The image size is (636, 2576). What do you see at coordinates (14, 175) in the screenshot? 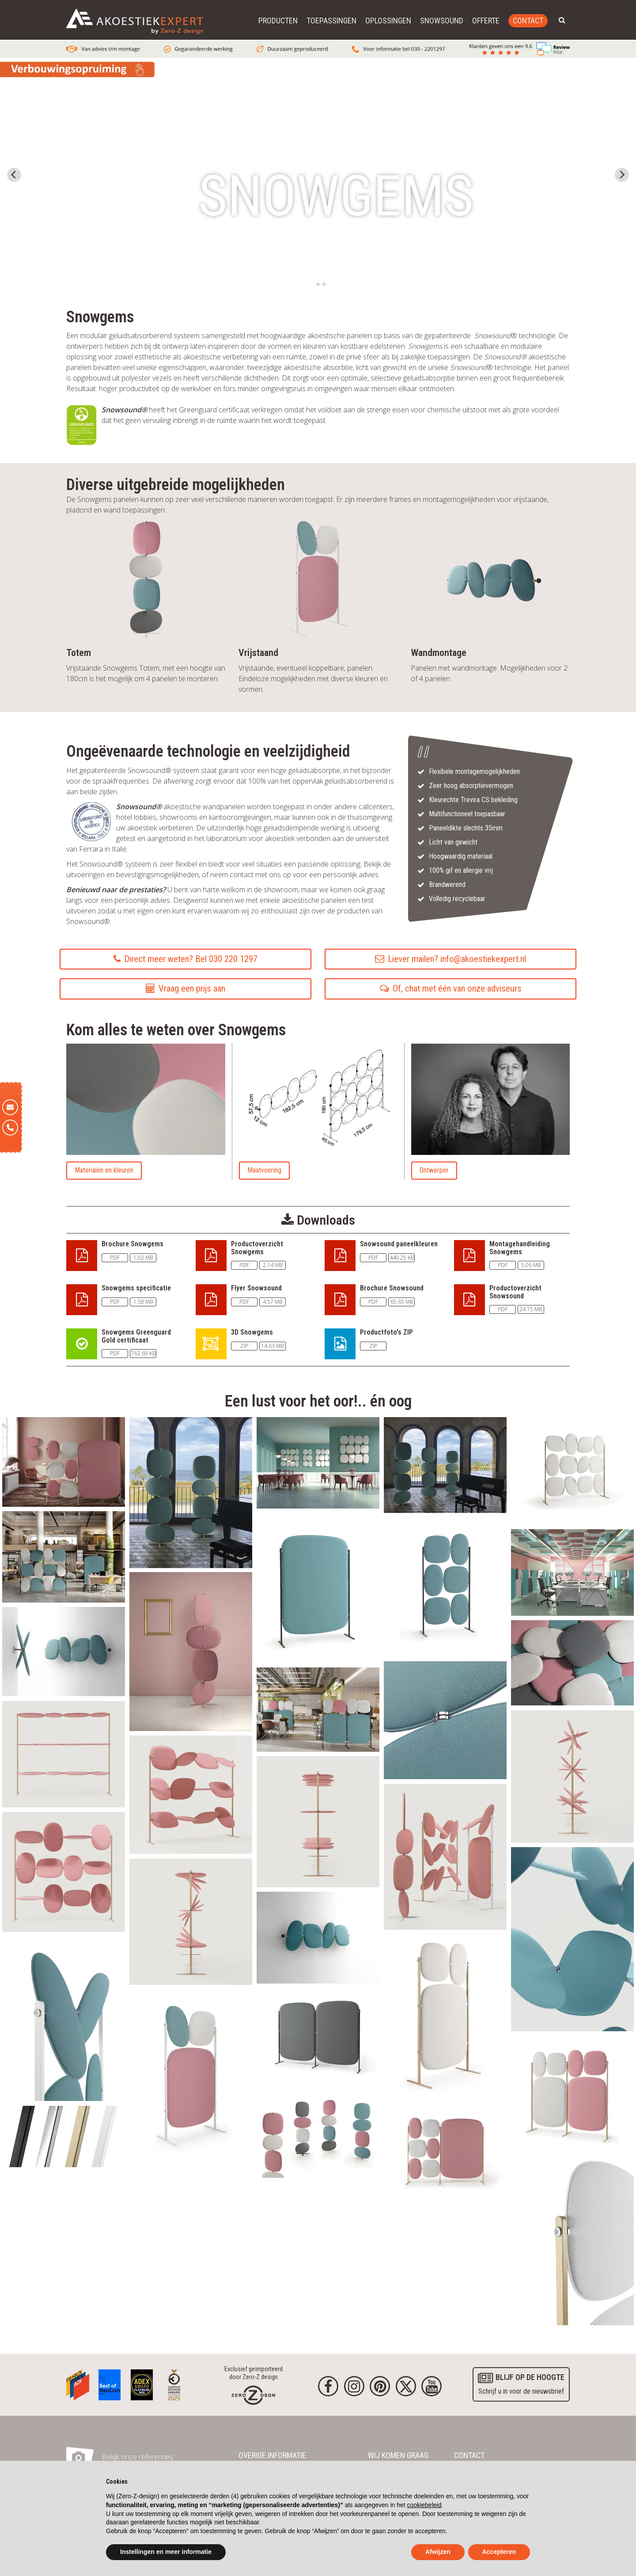
I see `[Go to last slide]` at bounding box center [14, 175].